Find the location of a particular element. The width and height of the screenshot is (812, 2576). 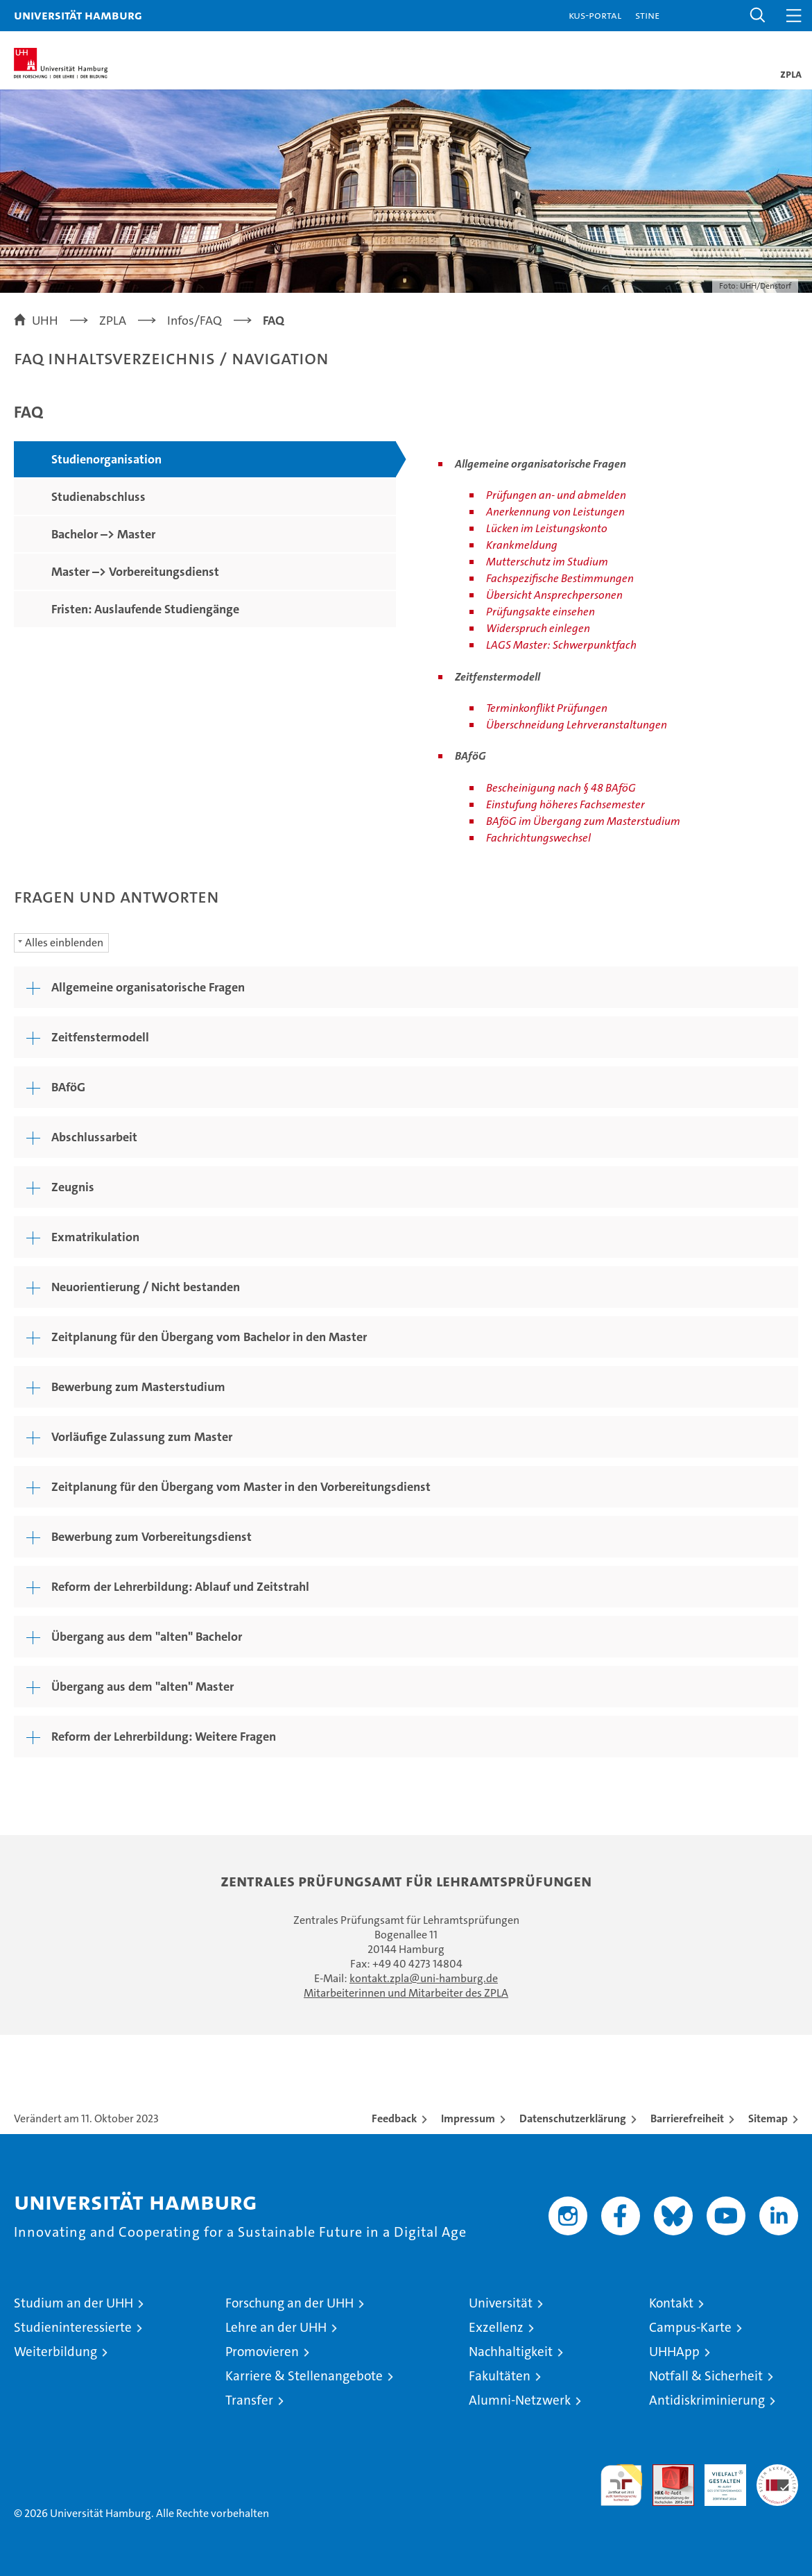

UHHApp is located at coordinates (674, 2351).